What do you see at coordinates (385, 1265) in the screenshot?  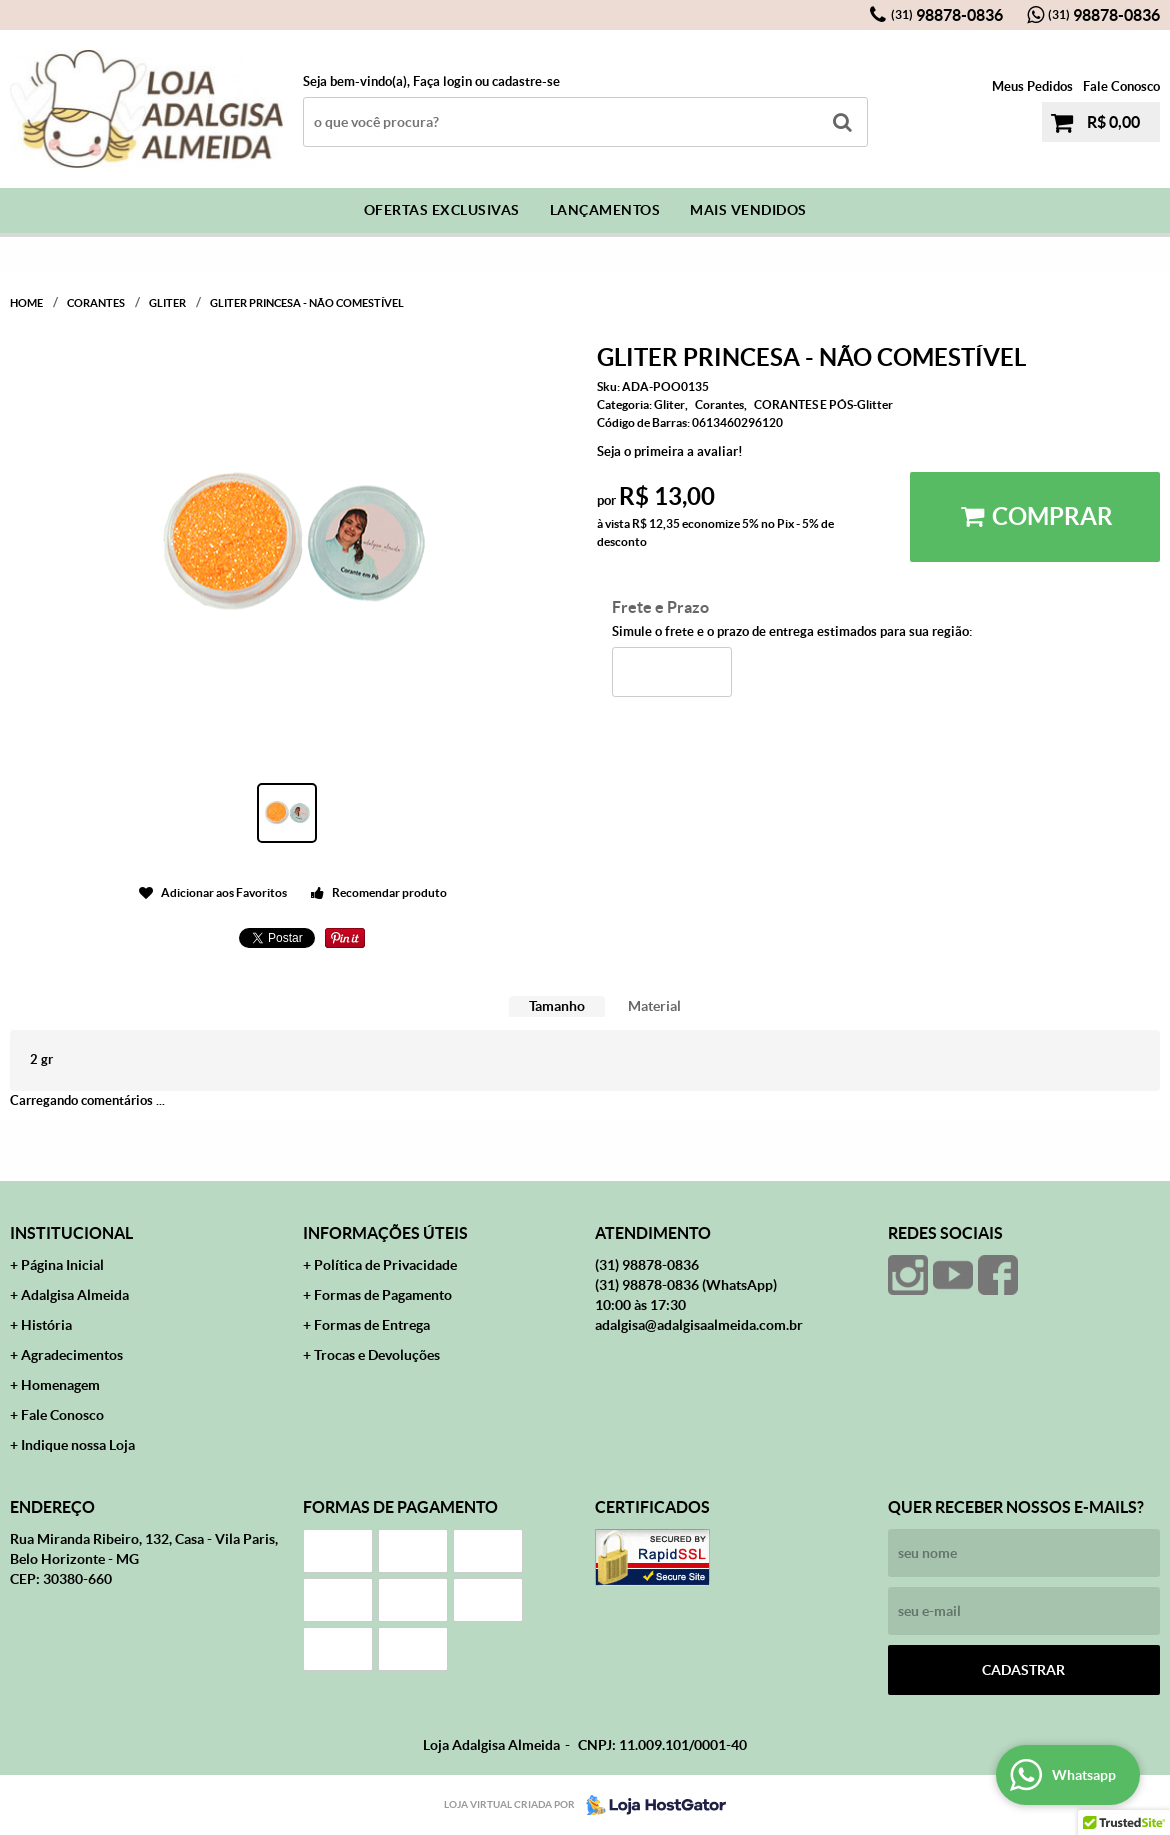 I see `Política de Privacidade` at bounding box center [385, 1265].